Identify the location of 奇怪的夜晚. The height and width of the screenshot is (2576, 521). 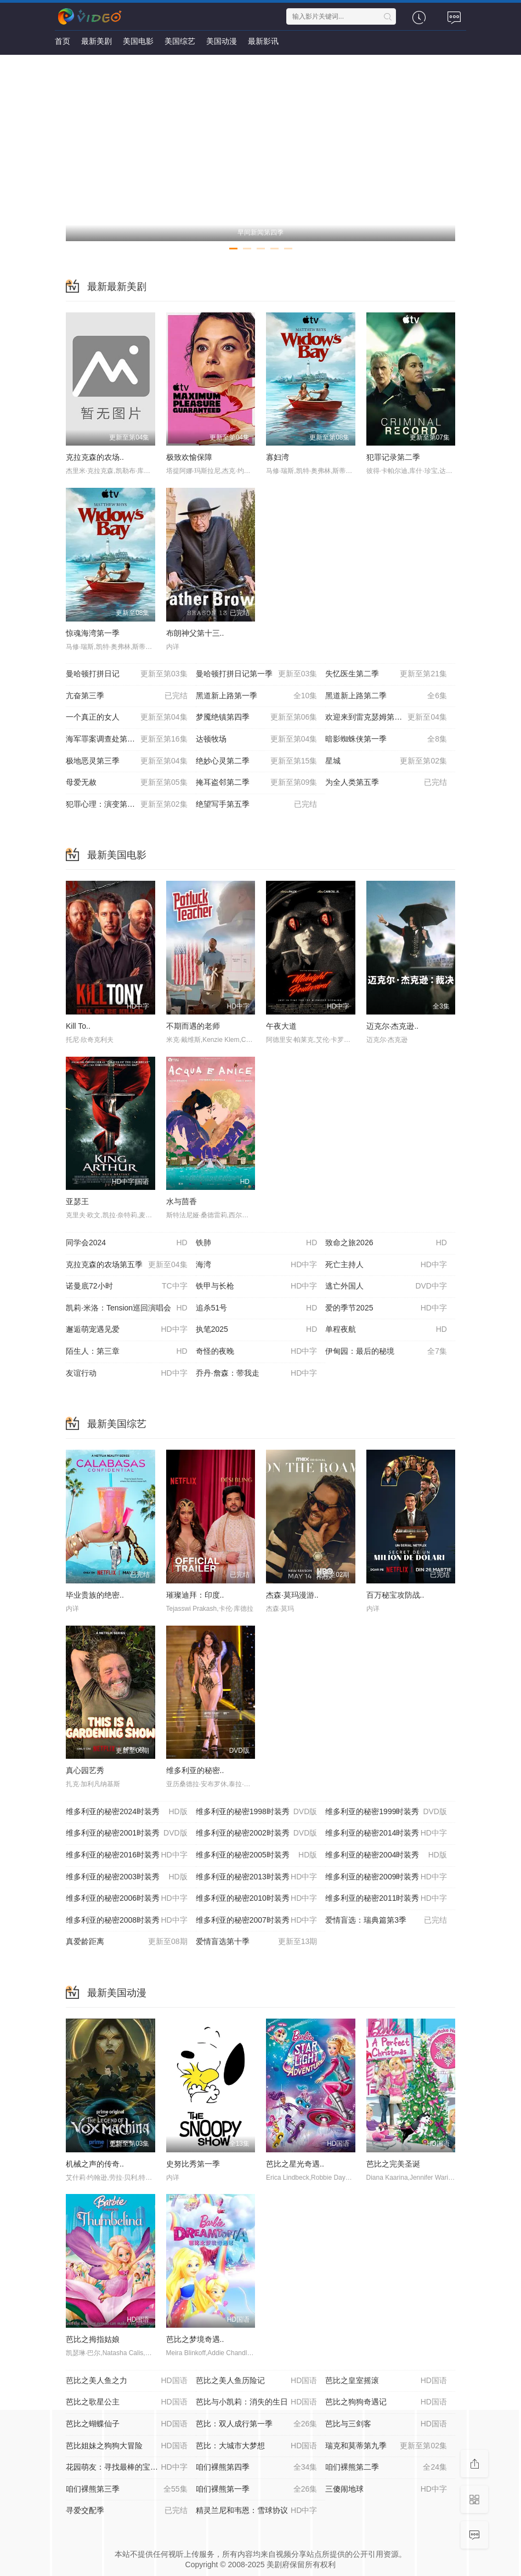
(257, 1351).